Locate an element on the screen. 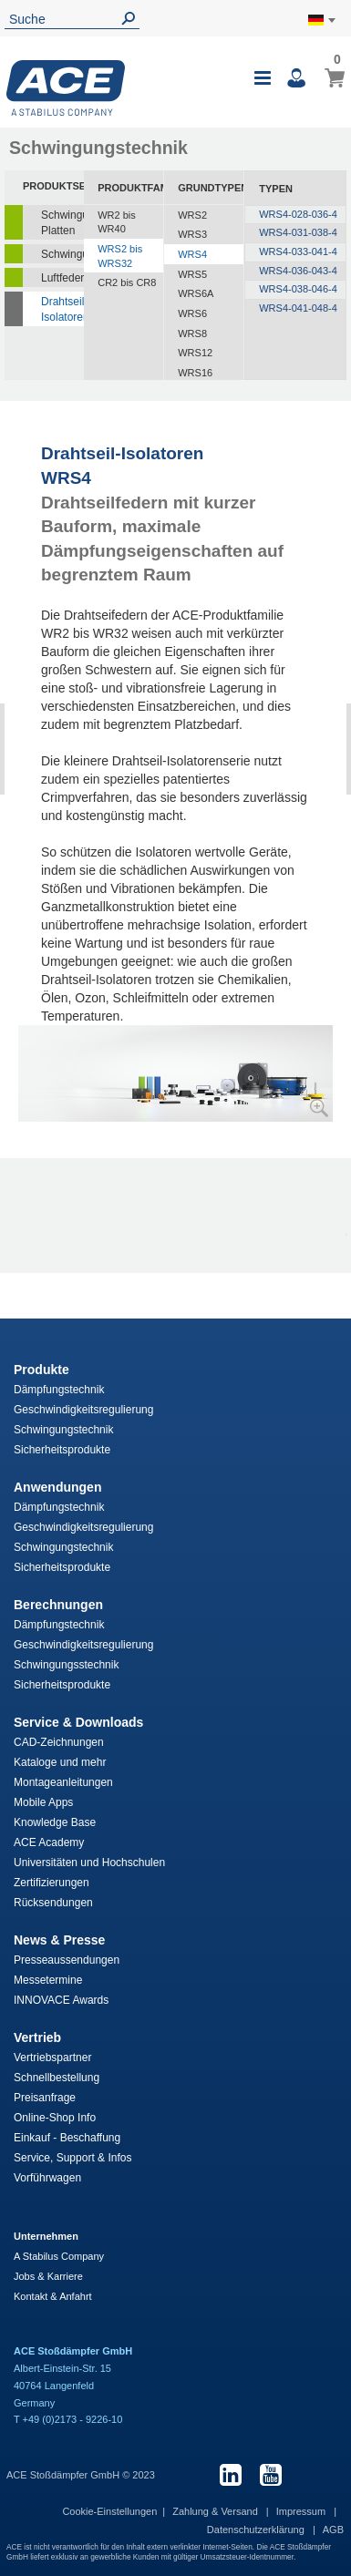 The image size is (351, 2576). Preisanfrage is located at coordinates (45, 2097).